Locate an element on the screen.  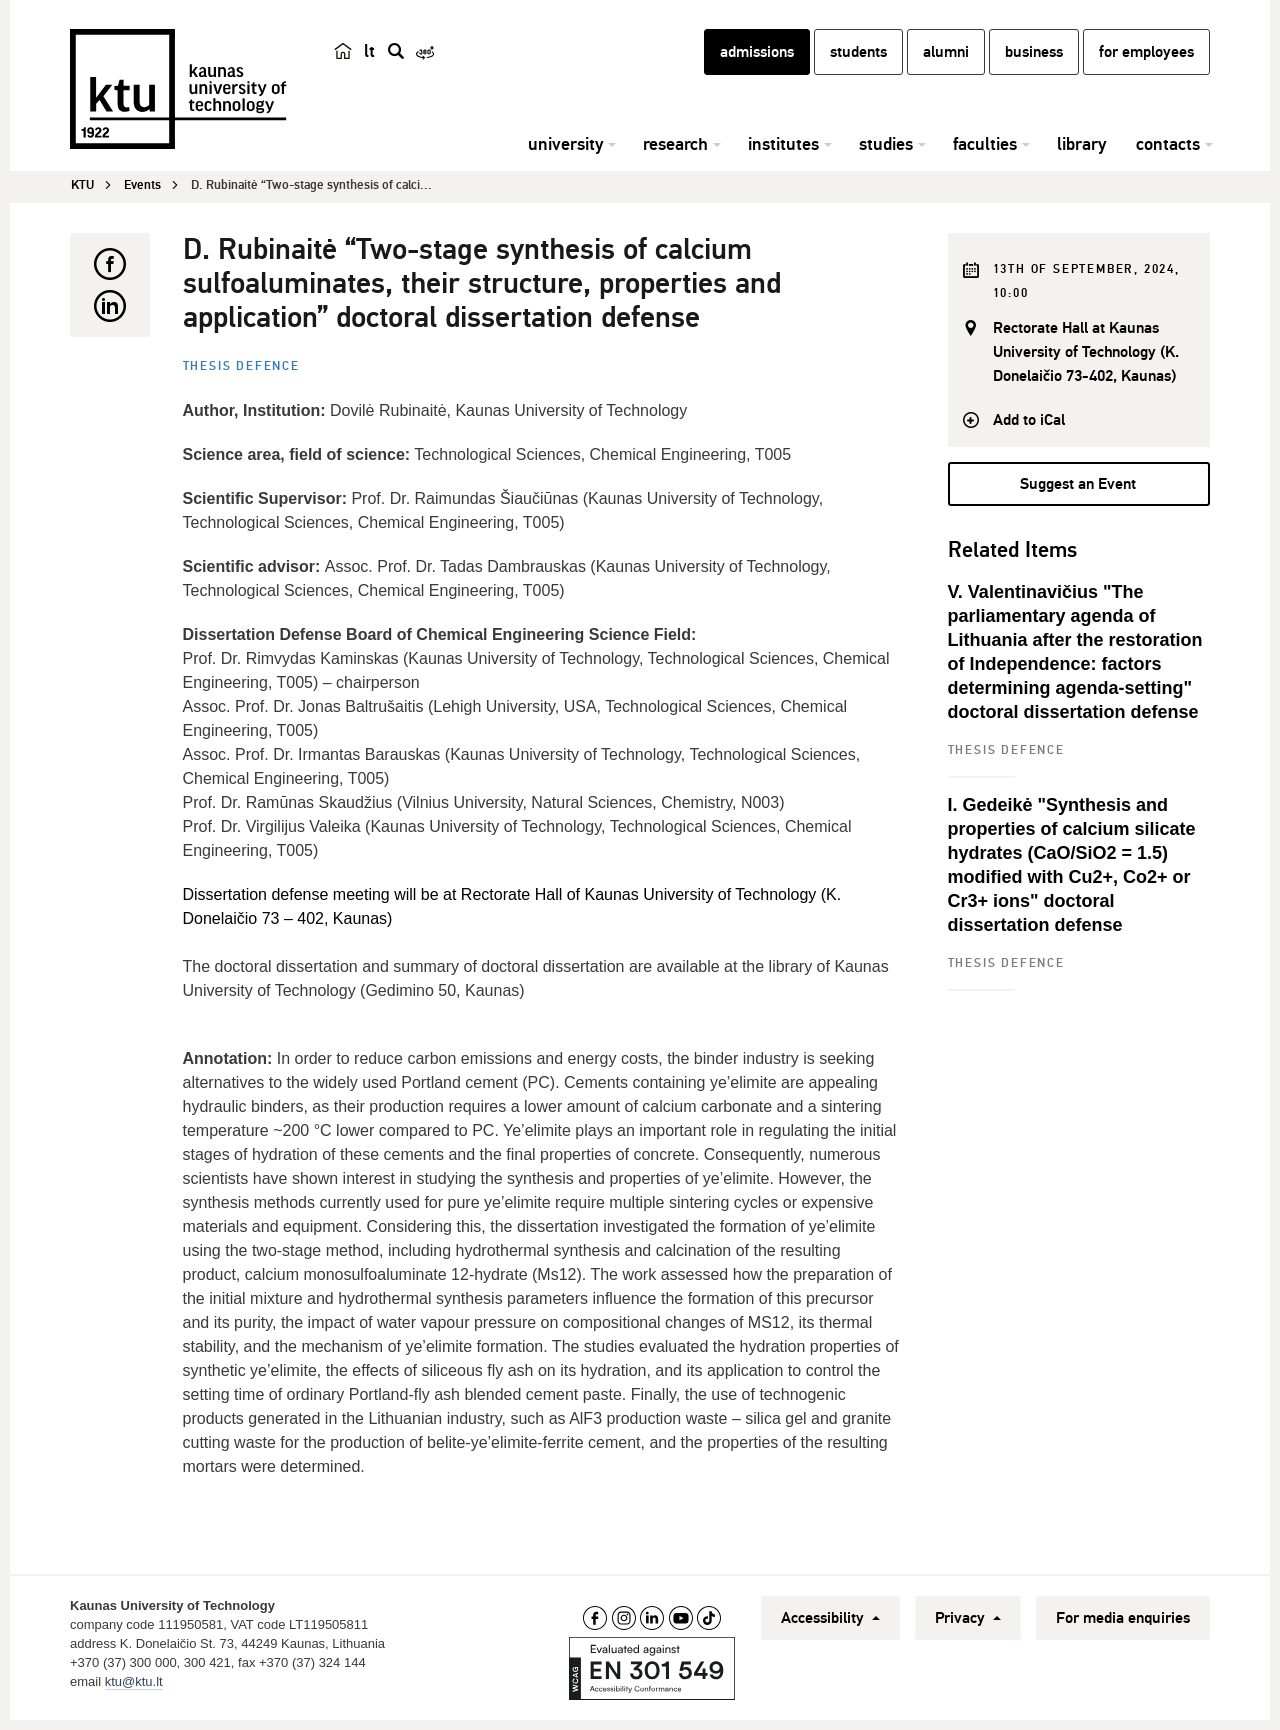
Thesis defence is located at coordinates (241, 369).